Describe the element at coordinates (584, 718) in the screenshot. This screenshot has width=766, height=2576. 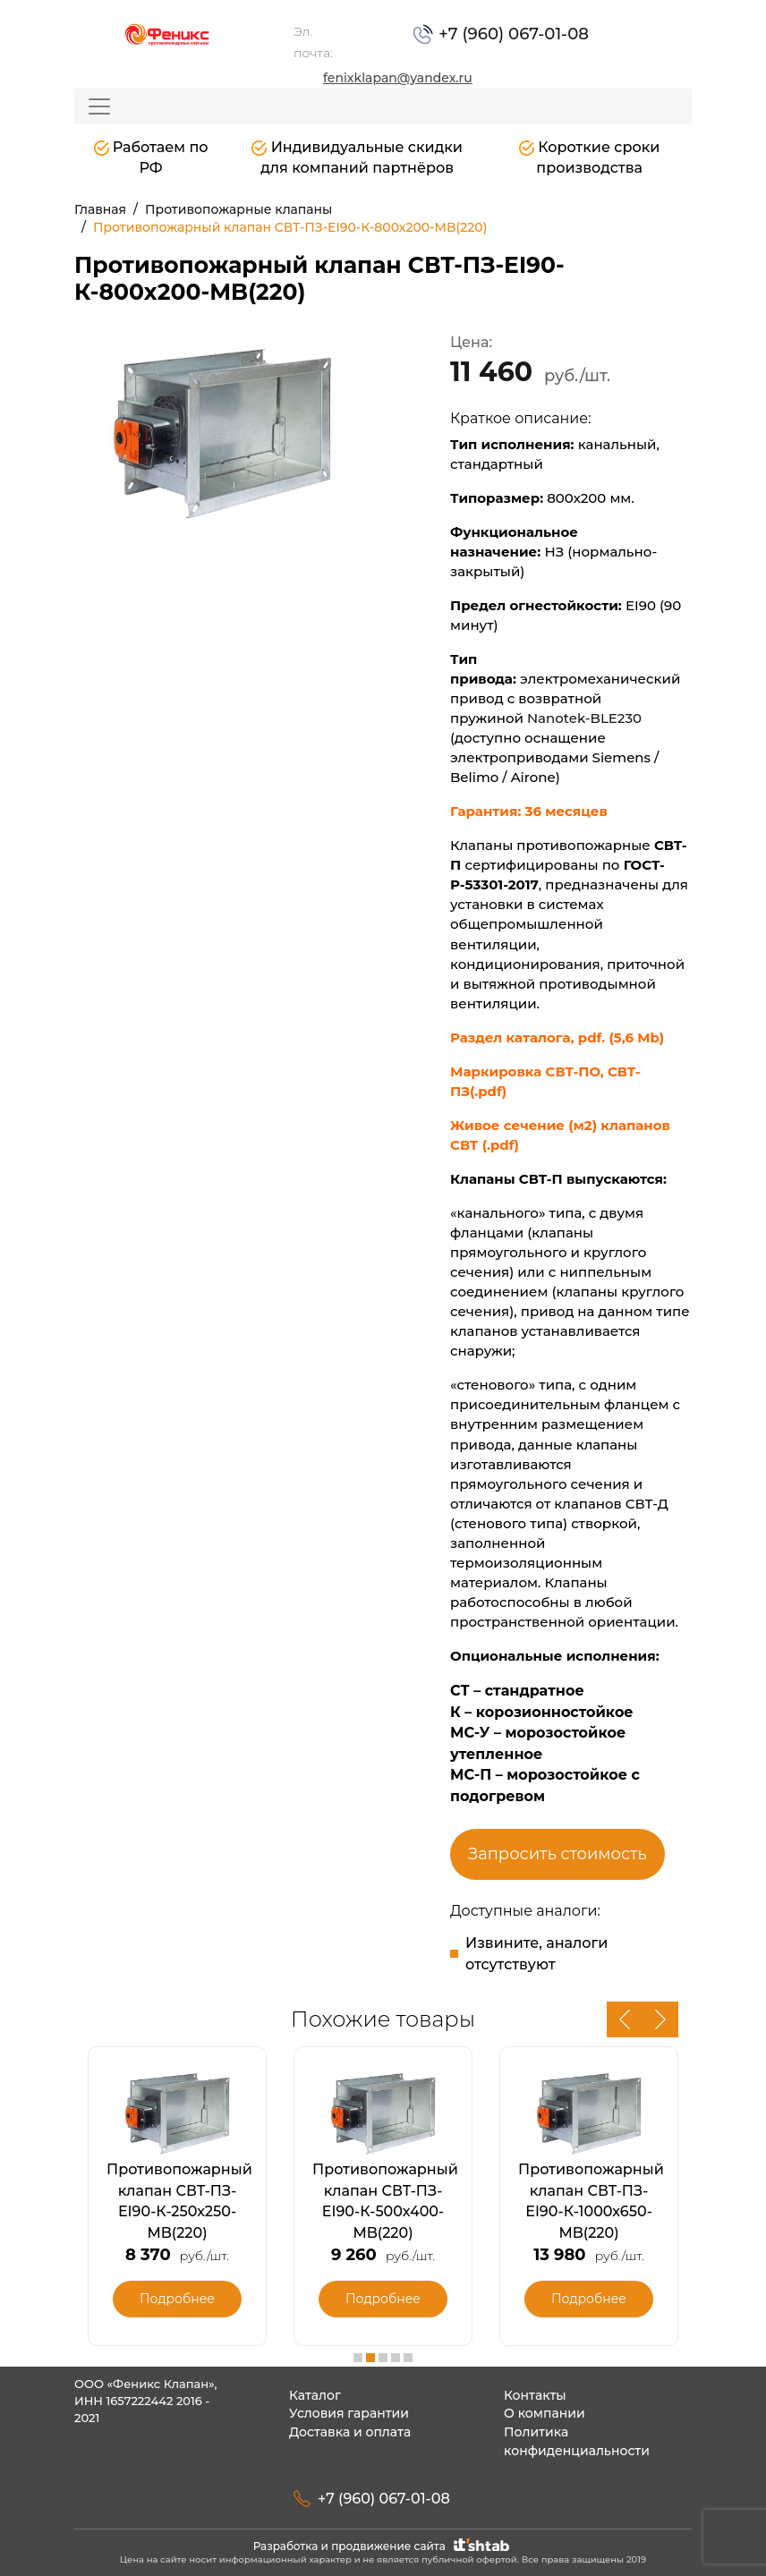
I see `Nanotek-BLE230` at that location.